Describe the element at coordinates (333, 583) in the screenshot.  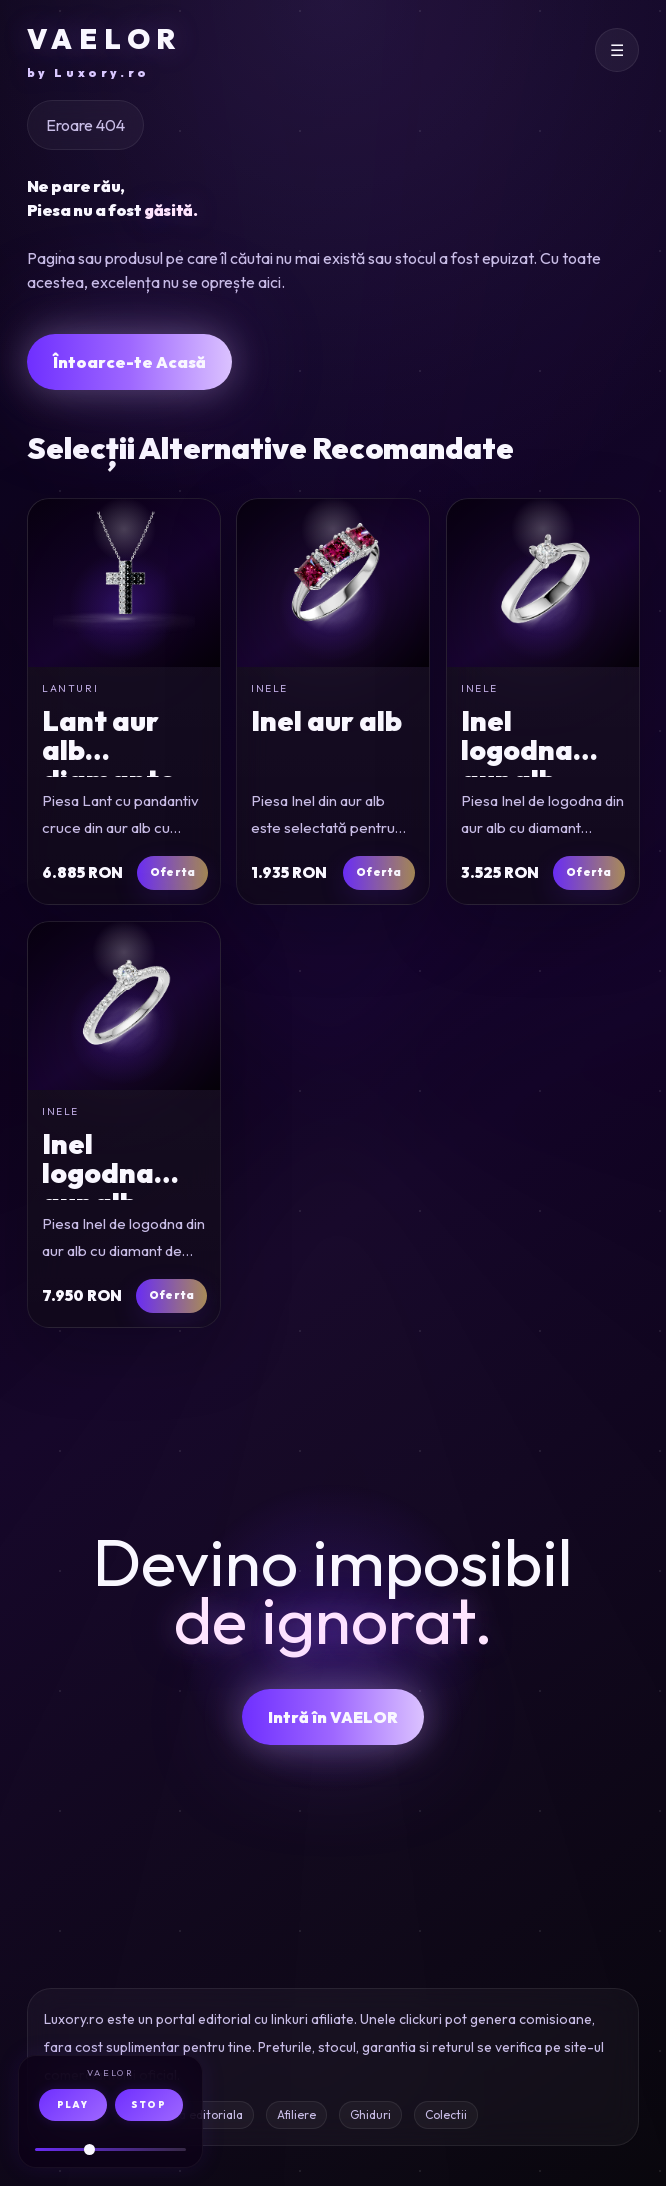
I see `[Inel din aur alb]` at that location.